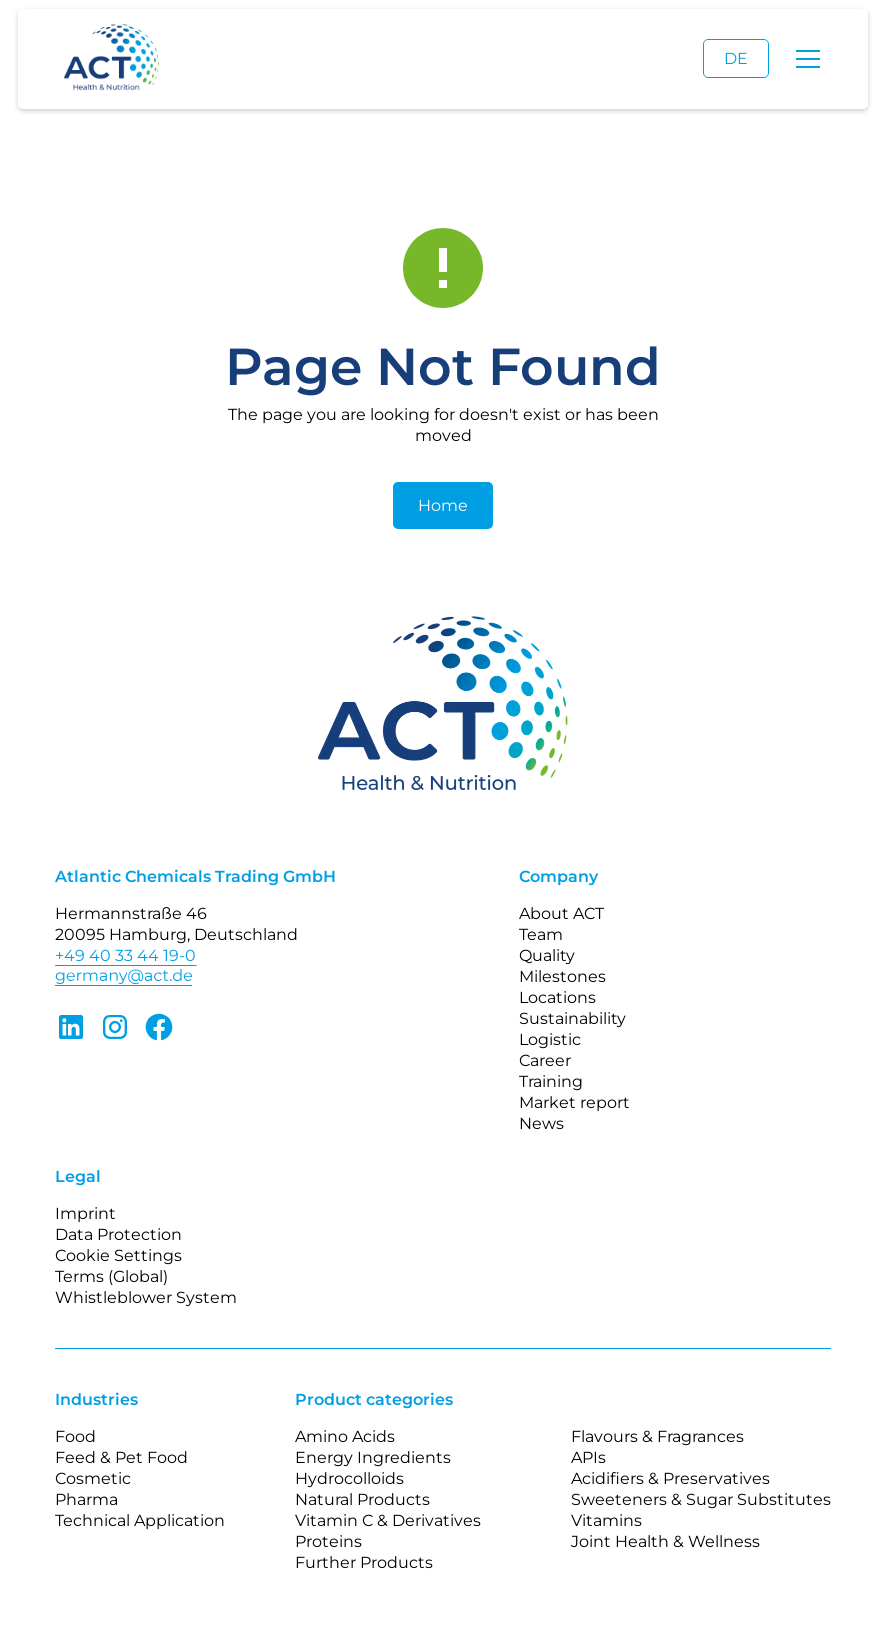 Image resolution: width=886 pixels, height=1645 pixels. Describe the element at coordinates (572, 1018) in the screenshot. I see `Sustainability` at that location.